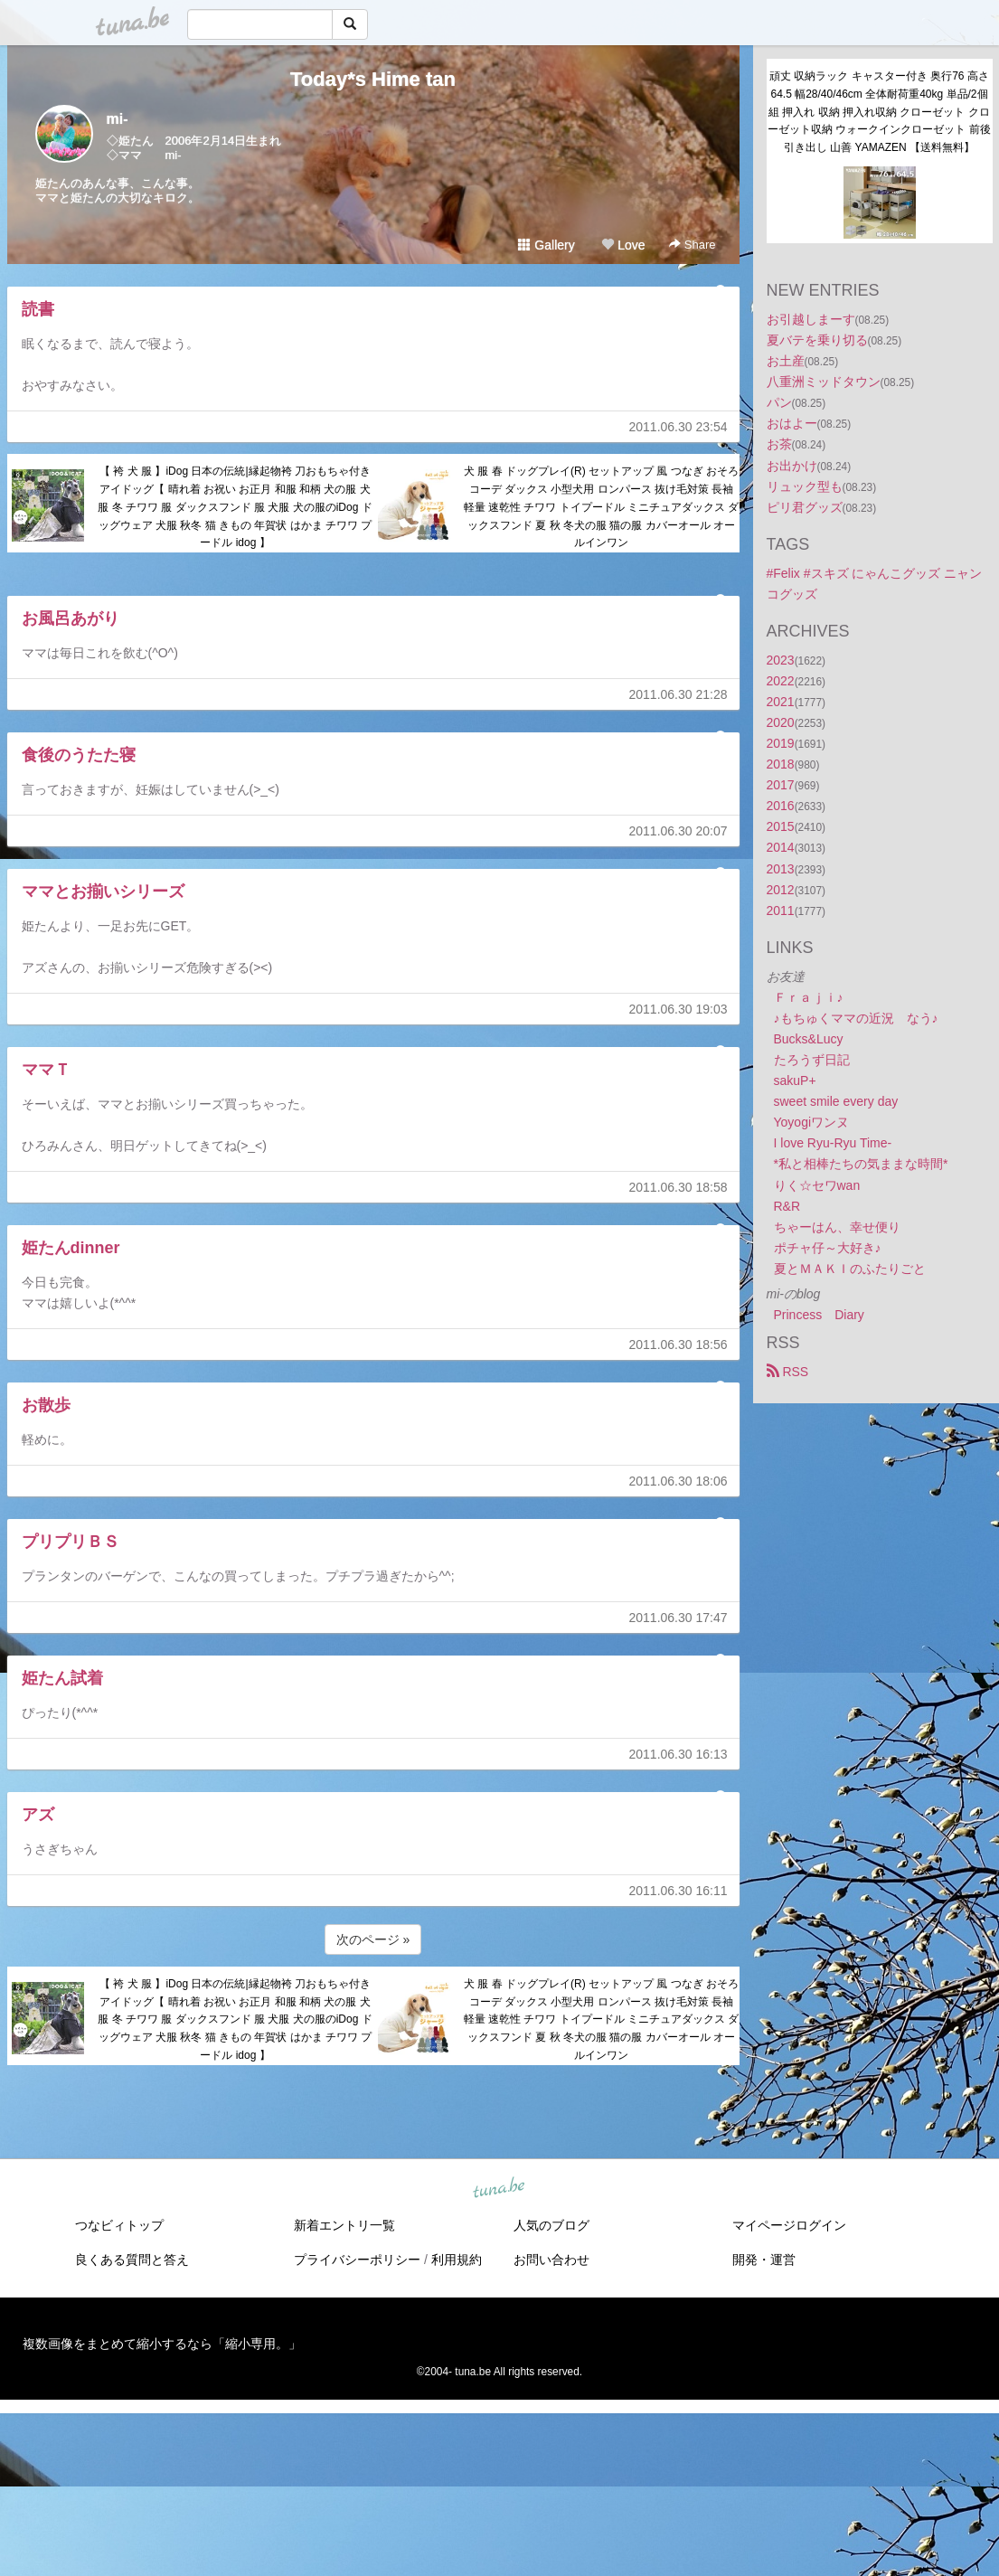 The width and height of the screenshot is (999, 2576). Describe the element at coordinates (819, 1314) in the screenshot. I see `Princess Diary` at that location.